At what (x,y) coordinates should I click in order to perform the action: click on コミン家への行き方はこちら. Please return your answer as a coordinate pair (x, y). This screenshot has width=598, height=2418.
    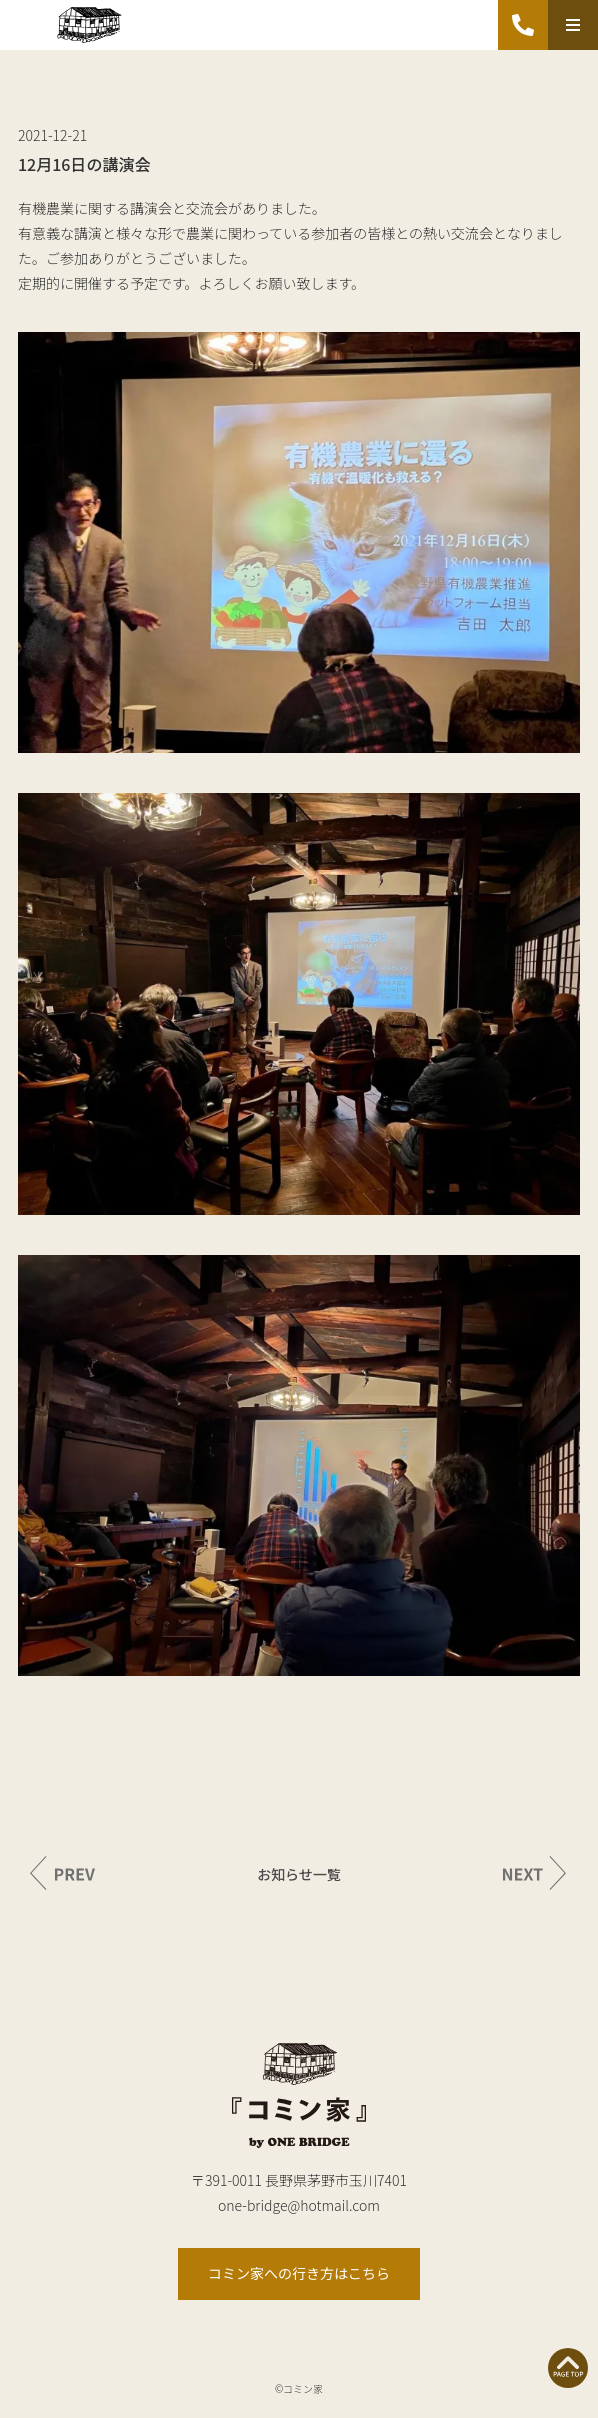
    Looking at the image, I should click on (299, 2273).